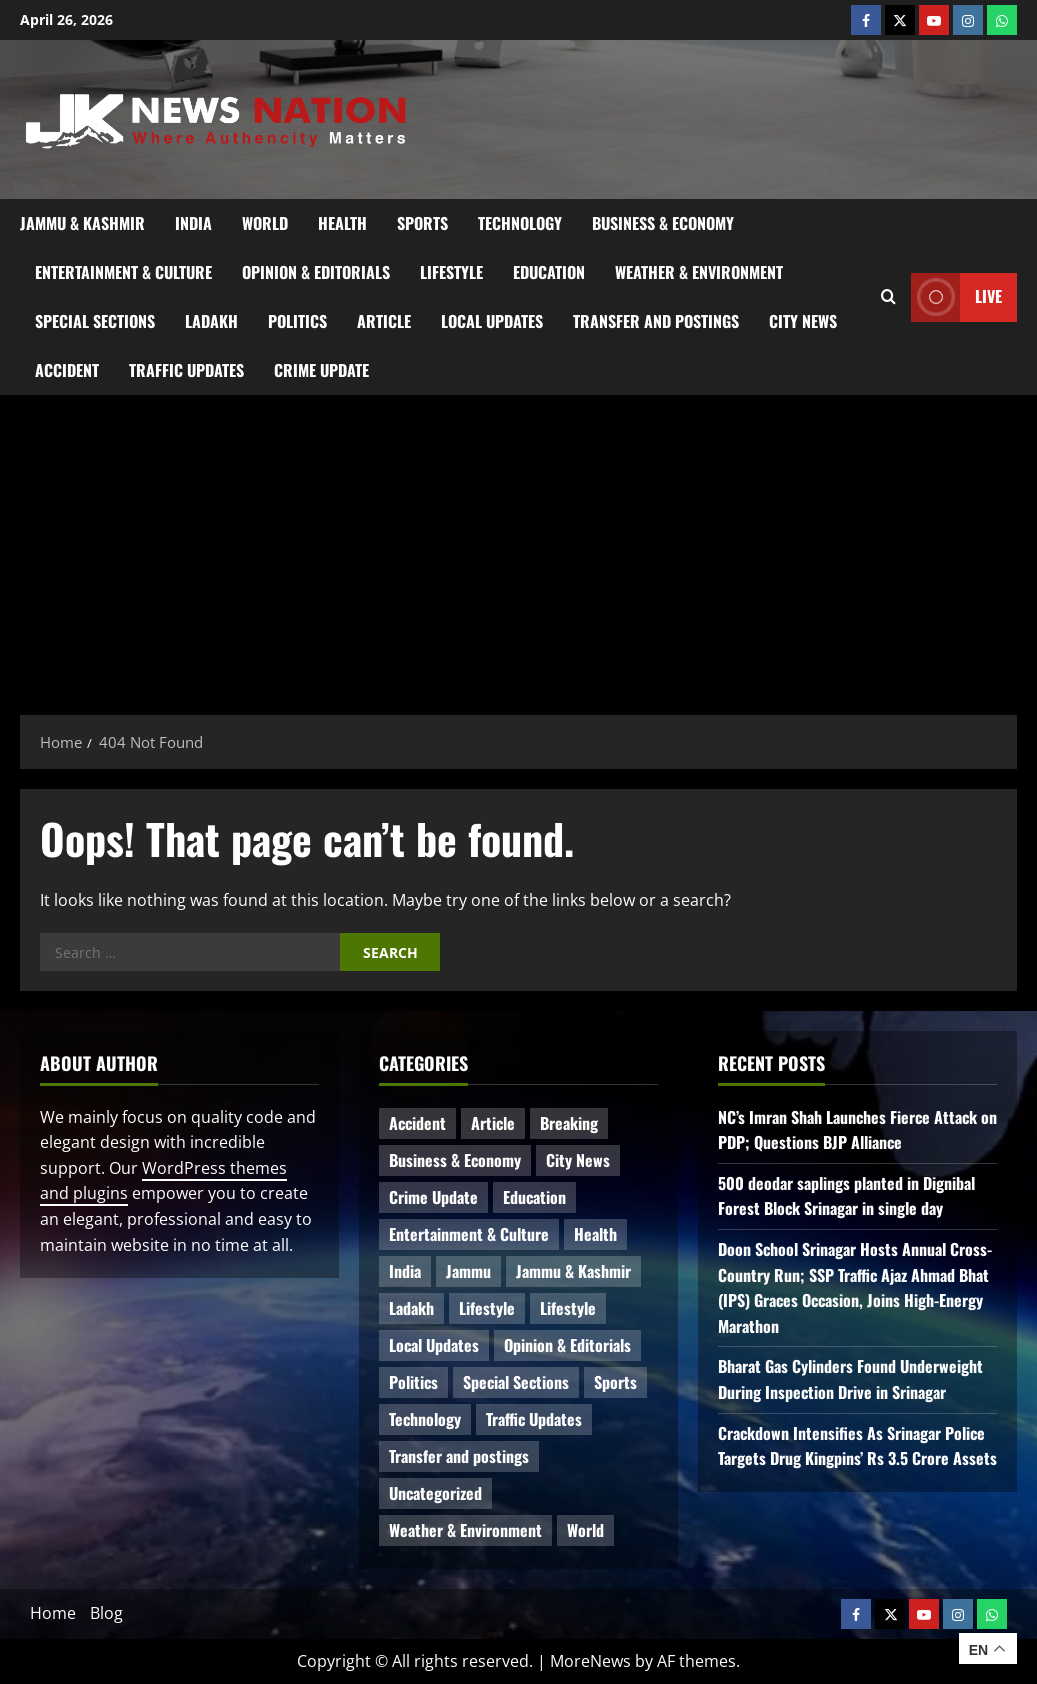  What do you see at coordinates (534, 1419) in the screenshot?
I see `Traffic Updates [Traffic Updates (20 items)]` at bounding box center [534, 1419].